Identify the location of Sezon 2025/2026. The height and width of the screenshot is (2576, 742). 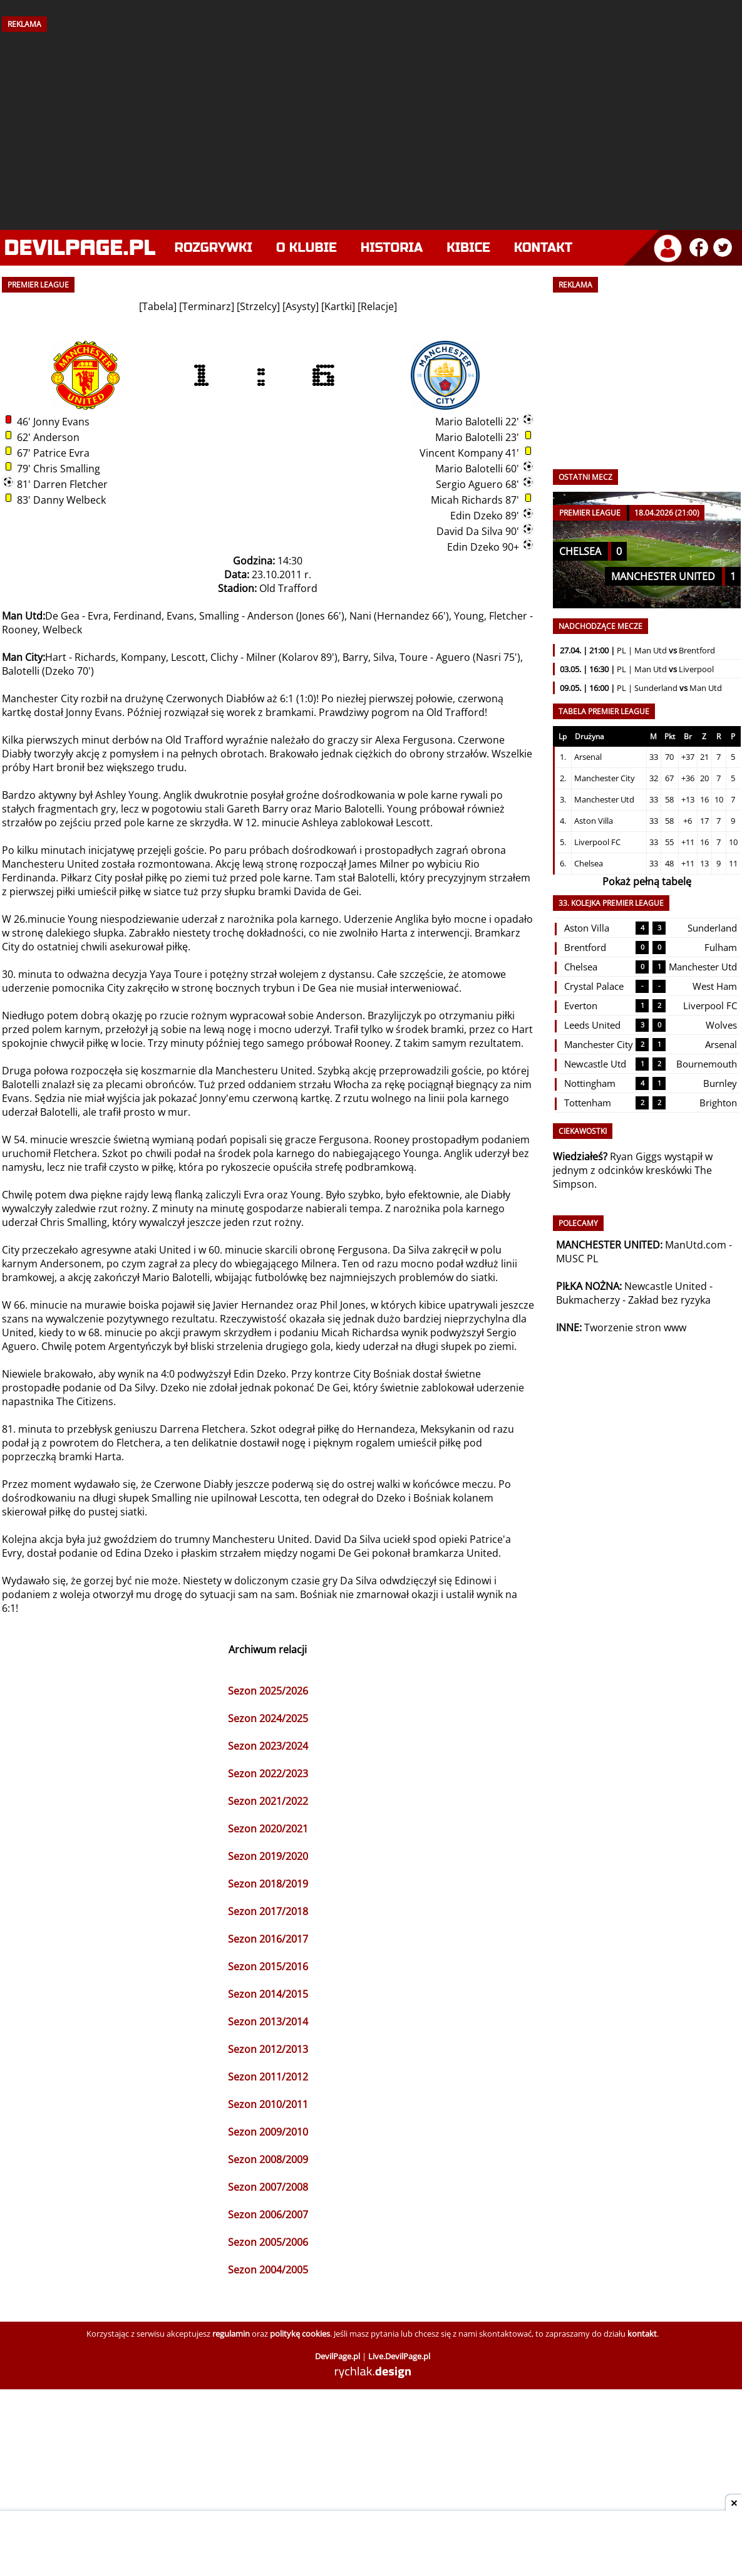
(268, 1691).